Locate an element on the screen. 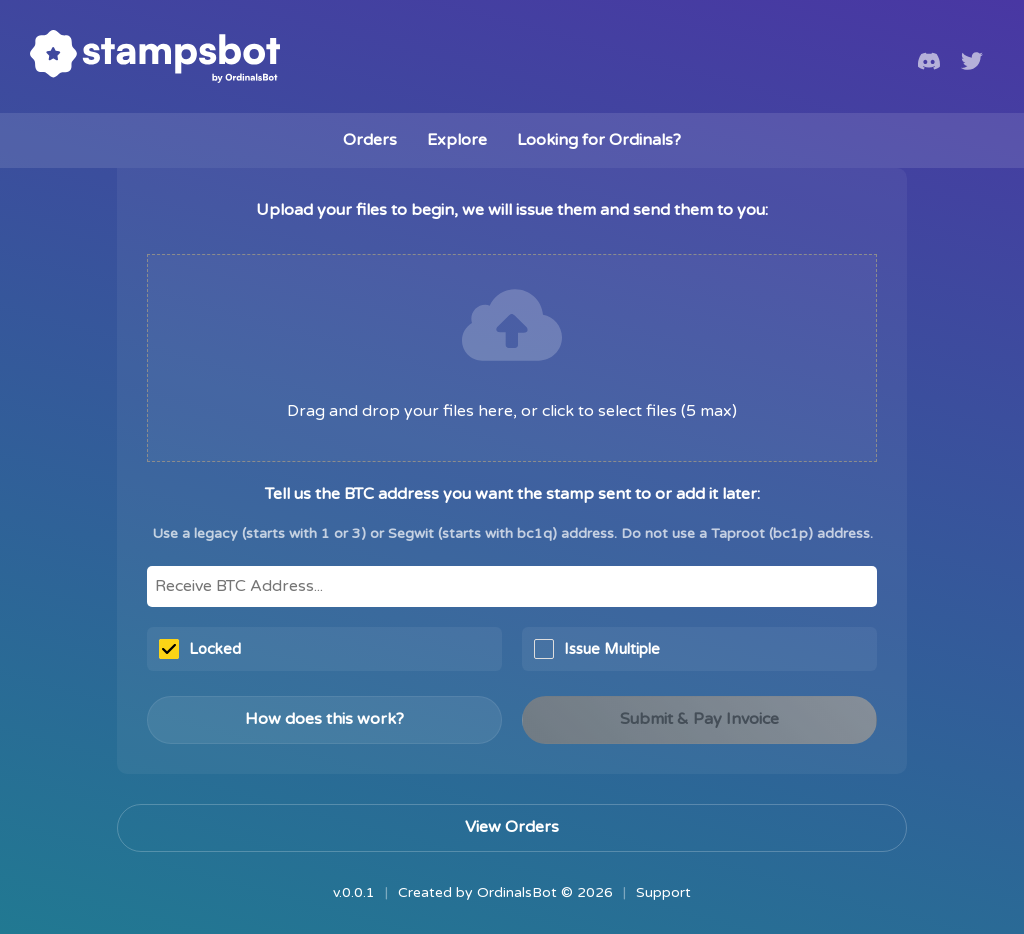 This screenshot has height=934, width=1024. View Orders is located at coordinates (512, 827).